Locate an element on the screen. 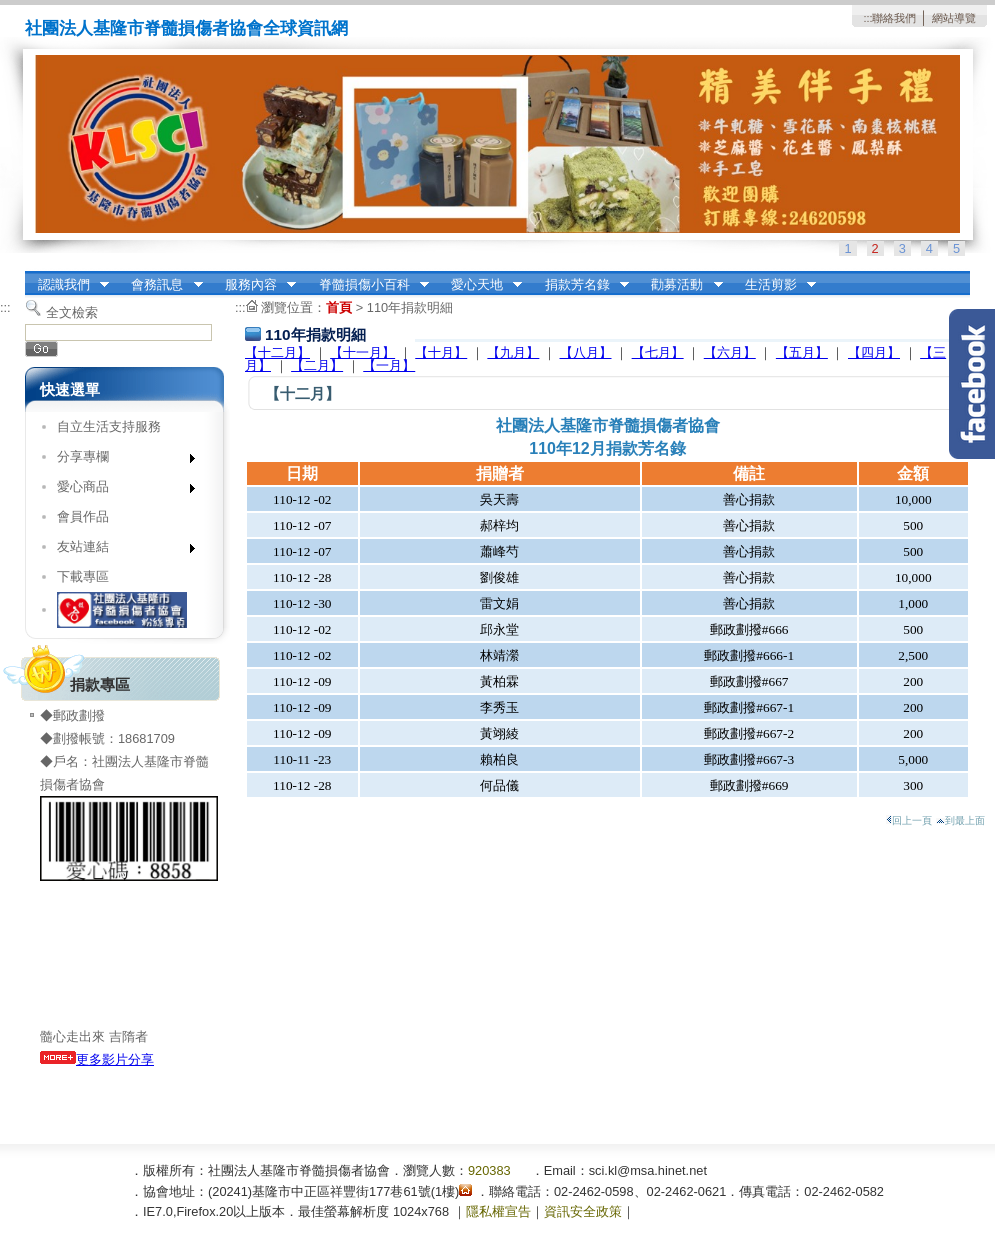 The width and height of the screenshot is (995, 1244). 愛心天地 is located at coordinates (480, 285).